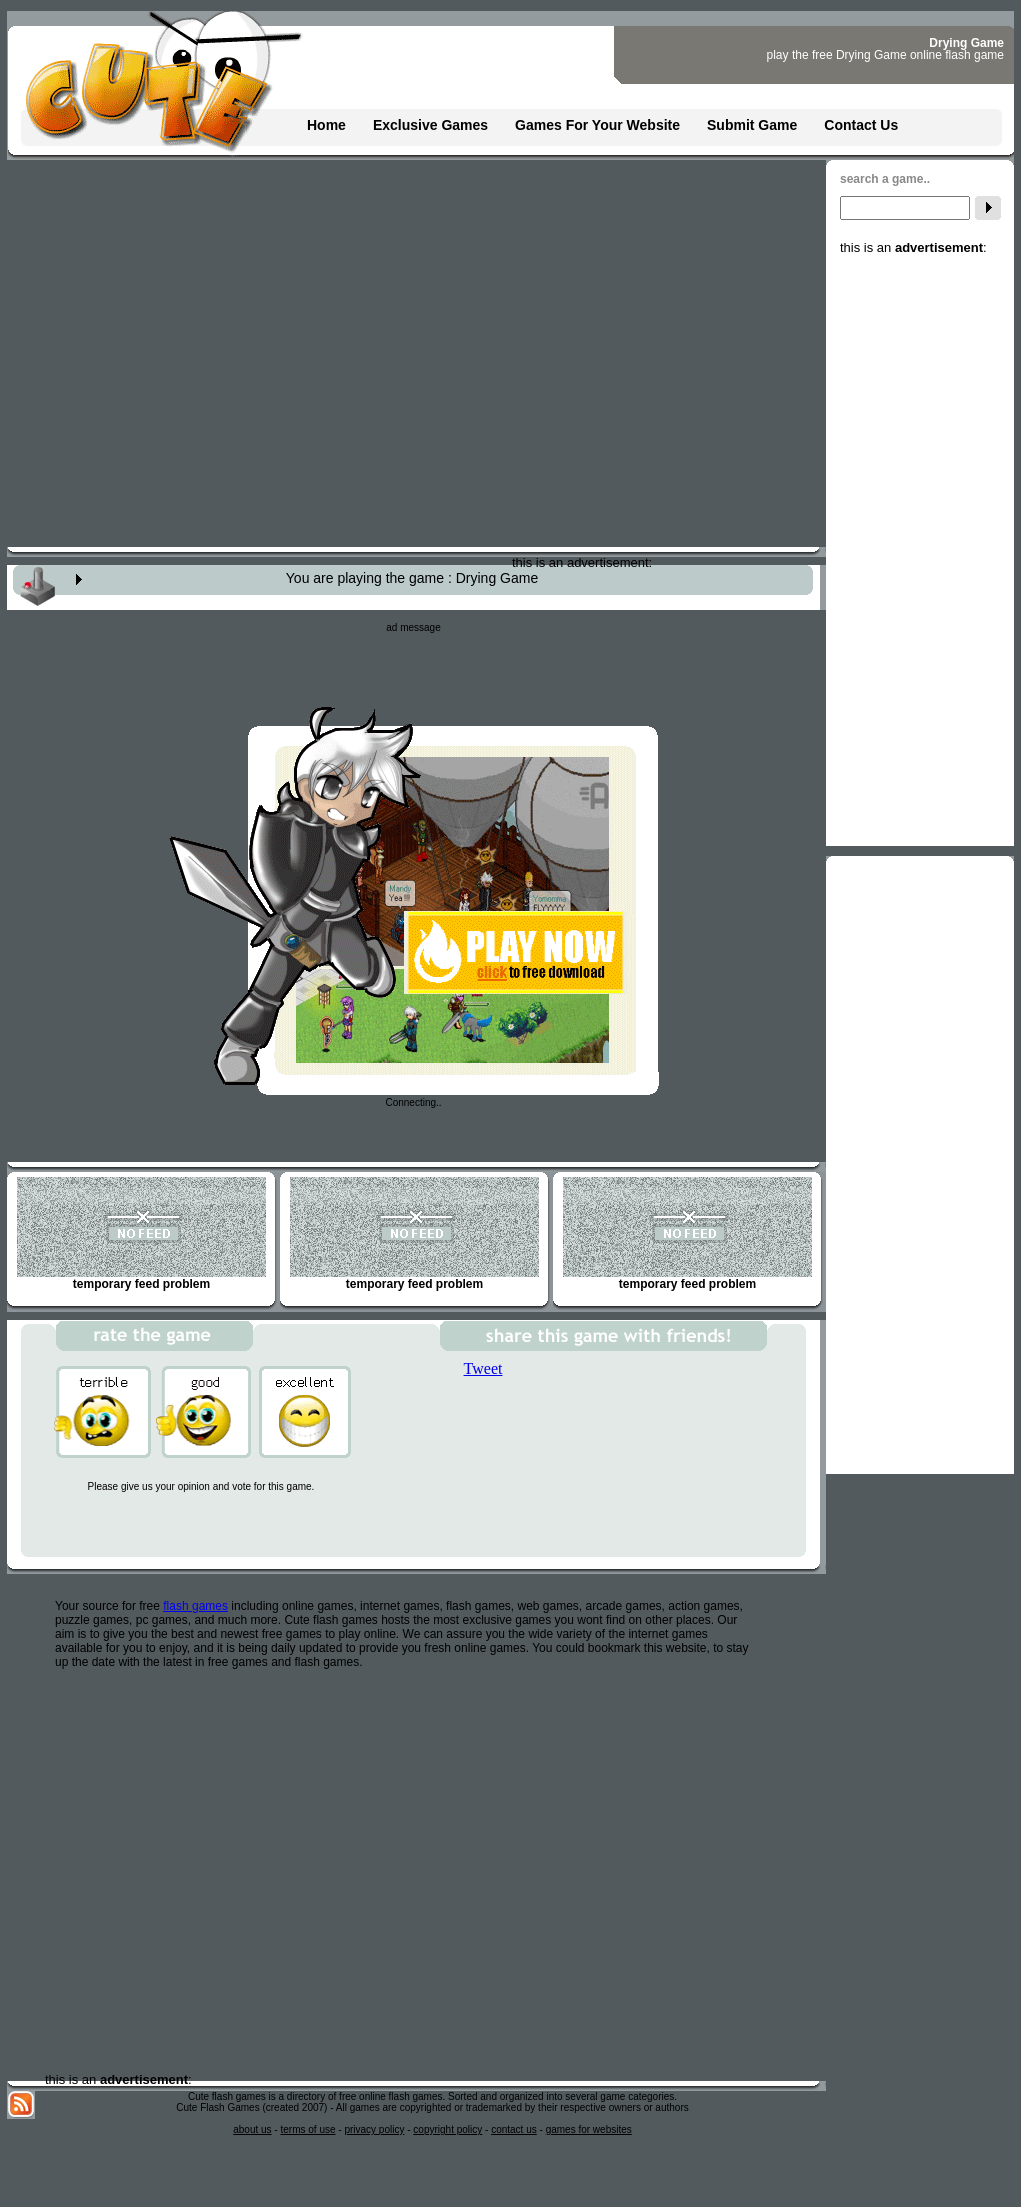 The width and height of the screenshot is (1021, 2207). I want to click on Games For Your Website, so click(597, 125).